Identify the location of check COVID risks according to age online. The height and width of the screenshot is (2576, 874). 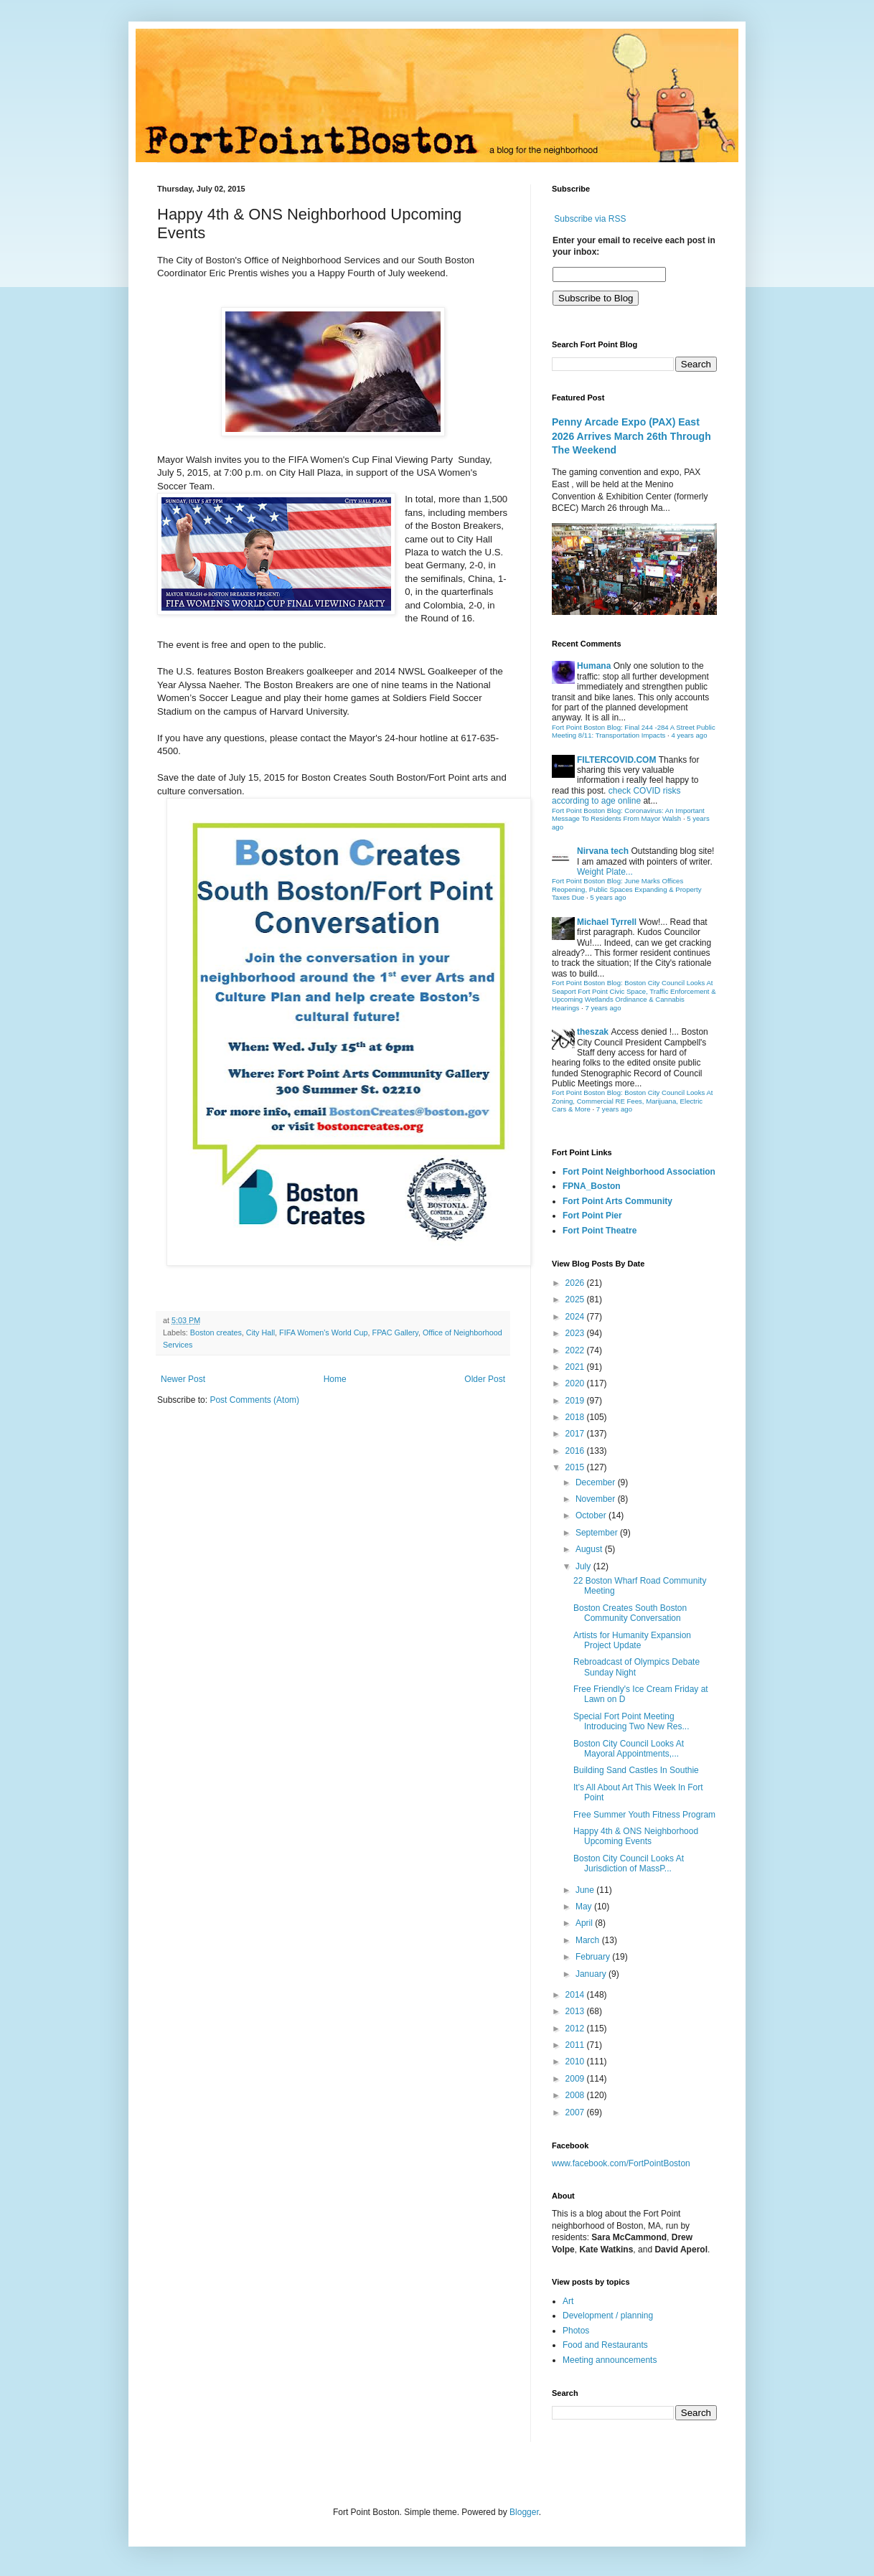
(616, 796).